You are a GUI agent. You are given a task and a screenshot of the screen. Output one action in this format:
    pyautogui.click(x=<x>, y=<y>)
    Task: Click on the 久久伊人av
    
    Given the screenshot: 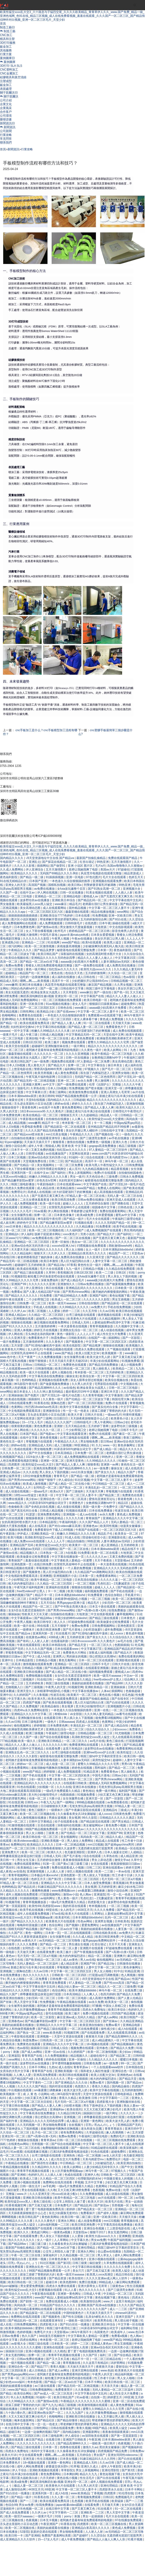 What is the action you would take?
    pyautogui.click(x=39, y=2512)
    